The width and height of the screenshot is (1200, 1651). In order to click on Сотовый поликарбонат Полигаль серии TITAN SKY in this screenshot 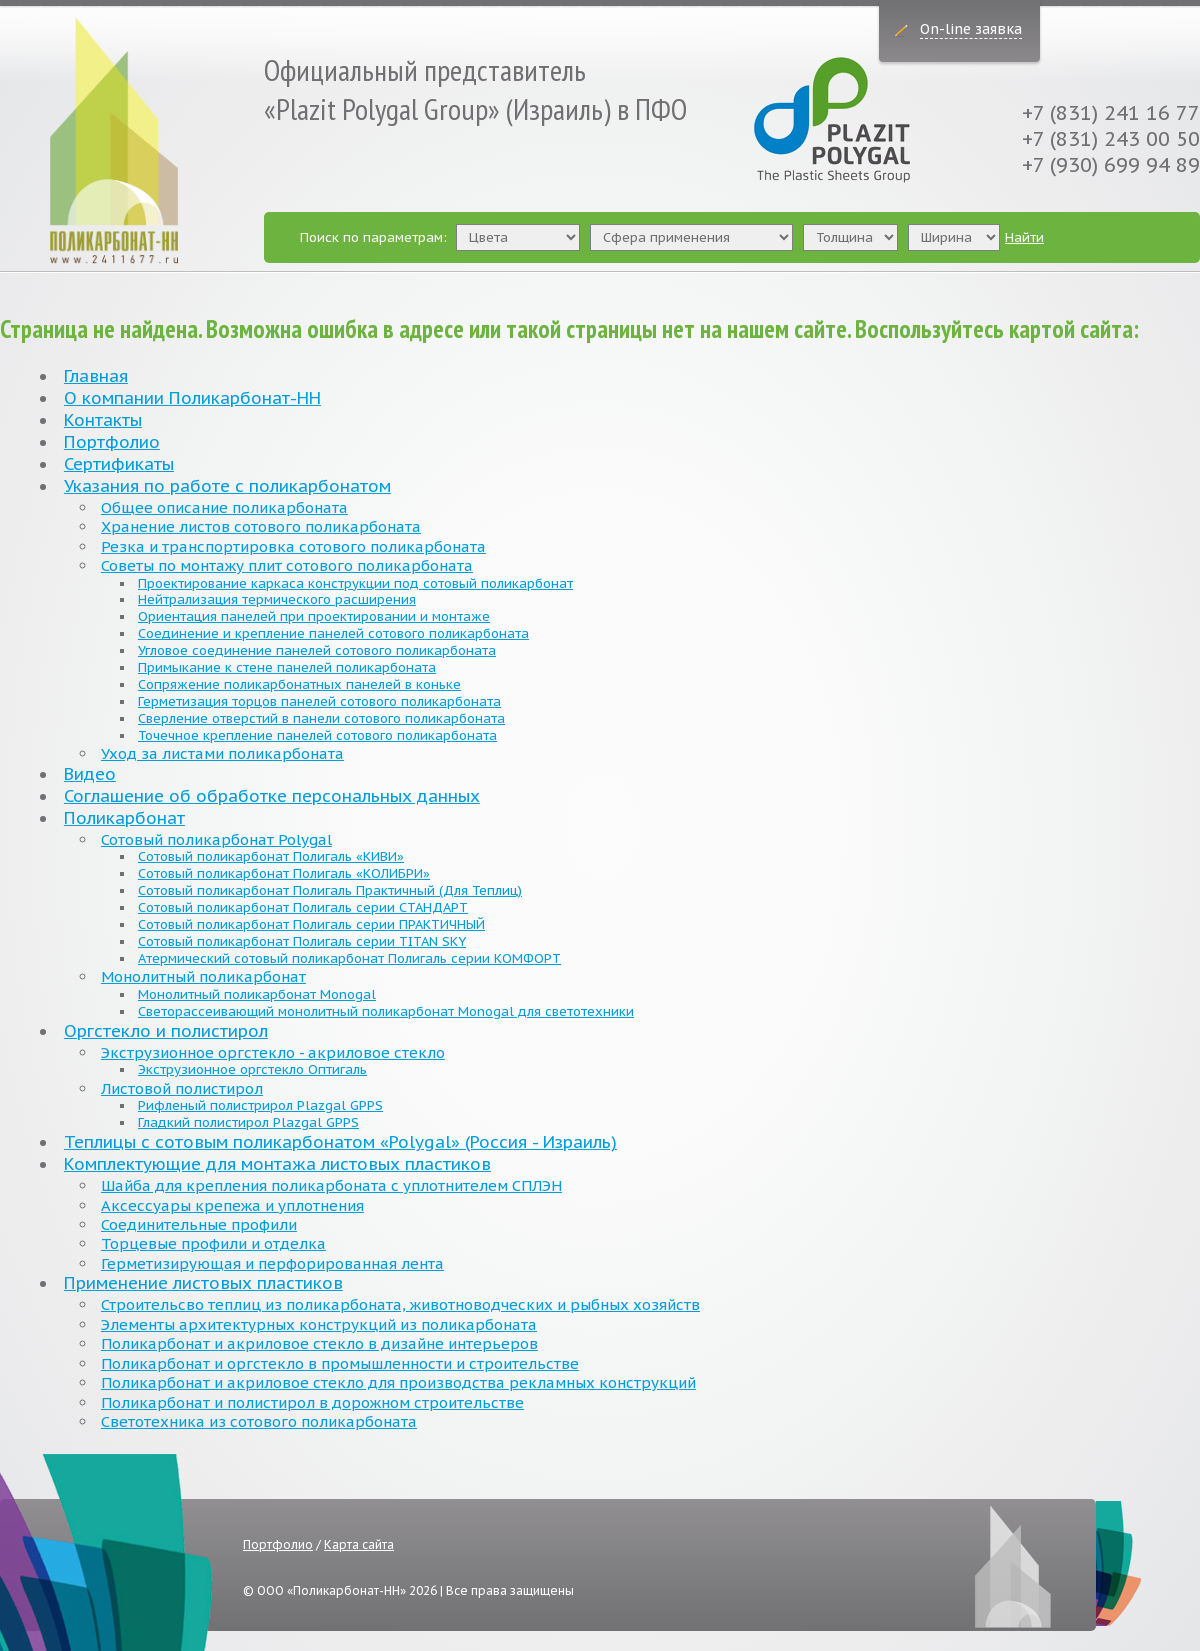, I will do `click(302, 941)`.